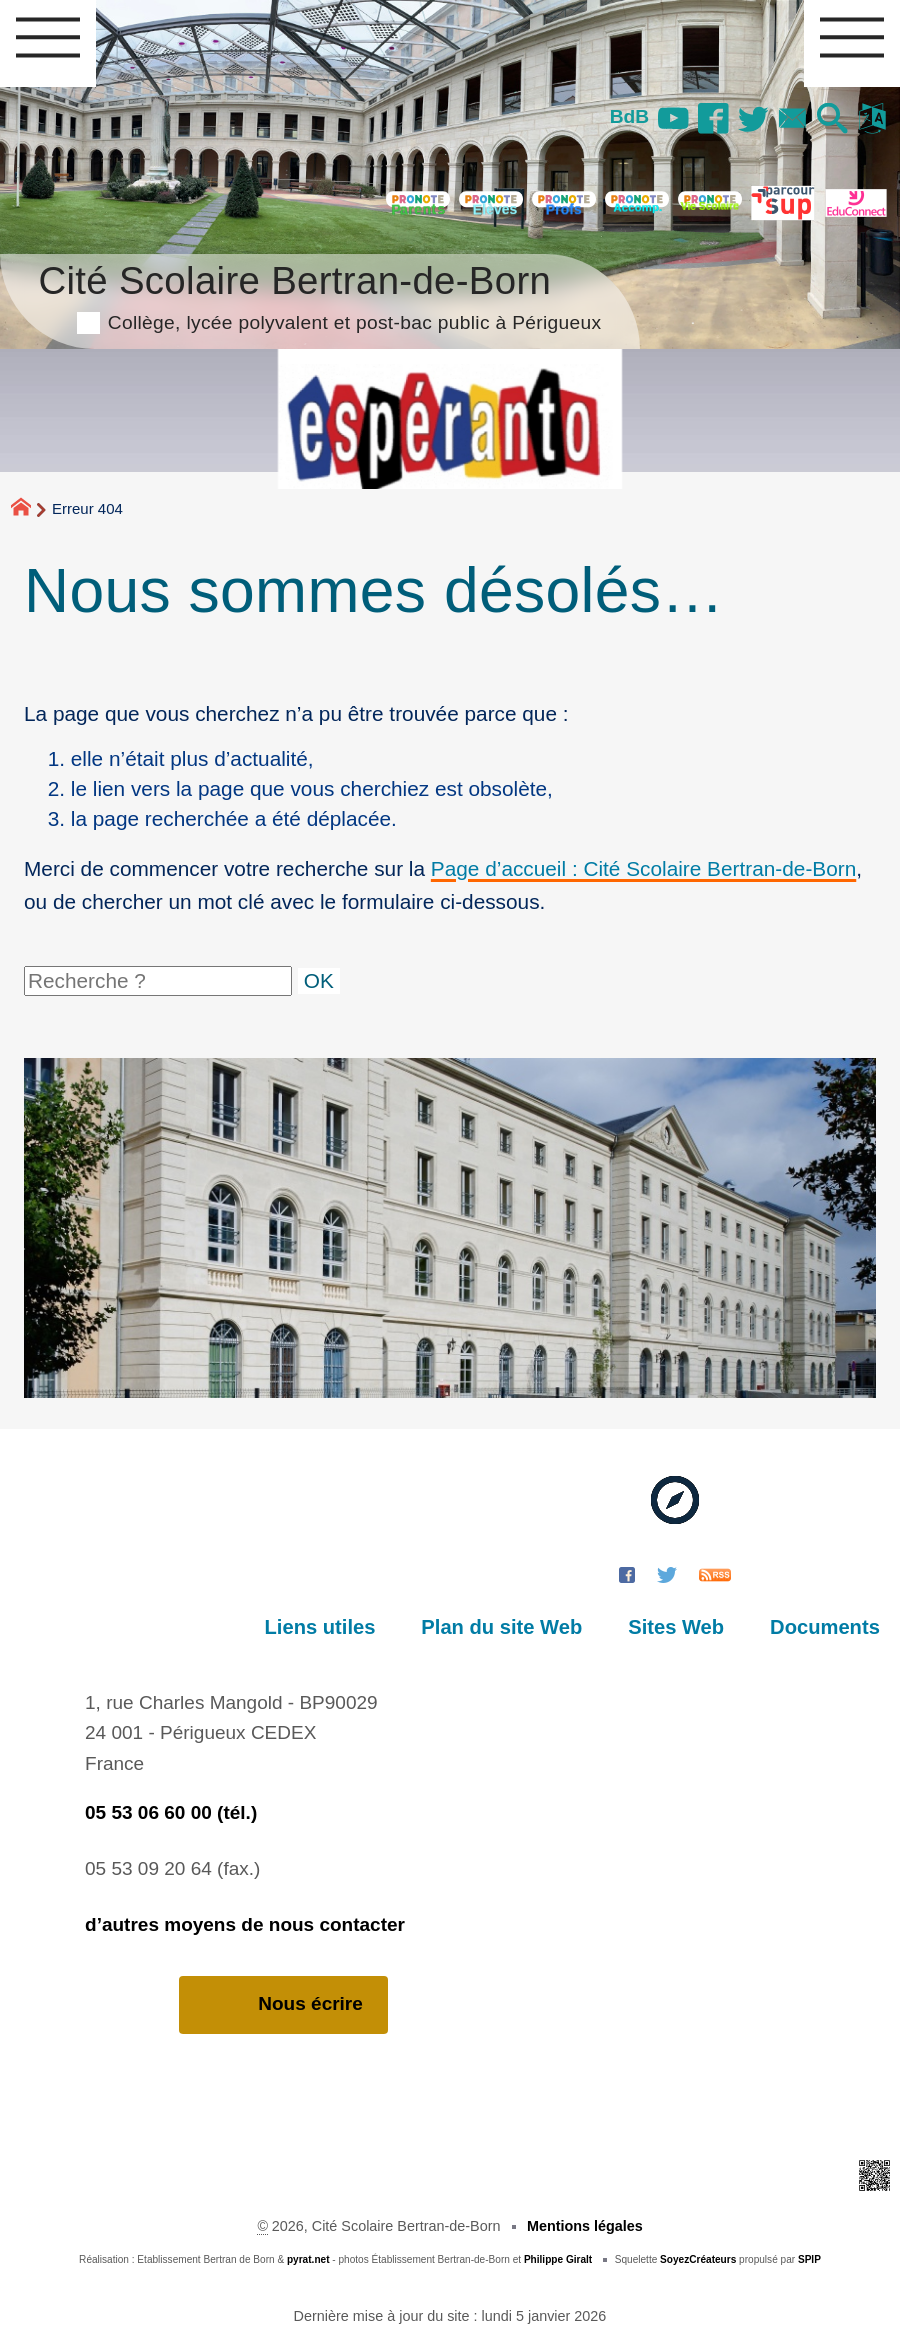 The width and height of the screenshot is (900, 2337). I want to click on pyrat.net, so click(308, 2259).